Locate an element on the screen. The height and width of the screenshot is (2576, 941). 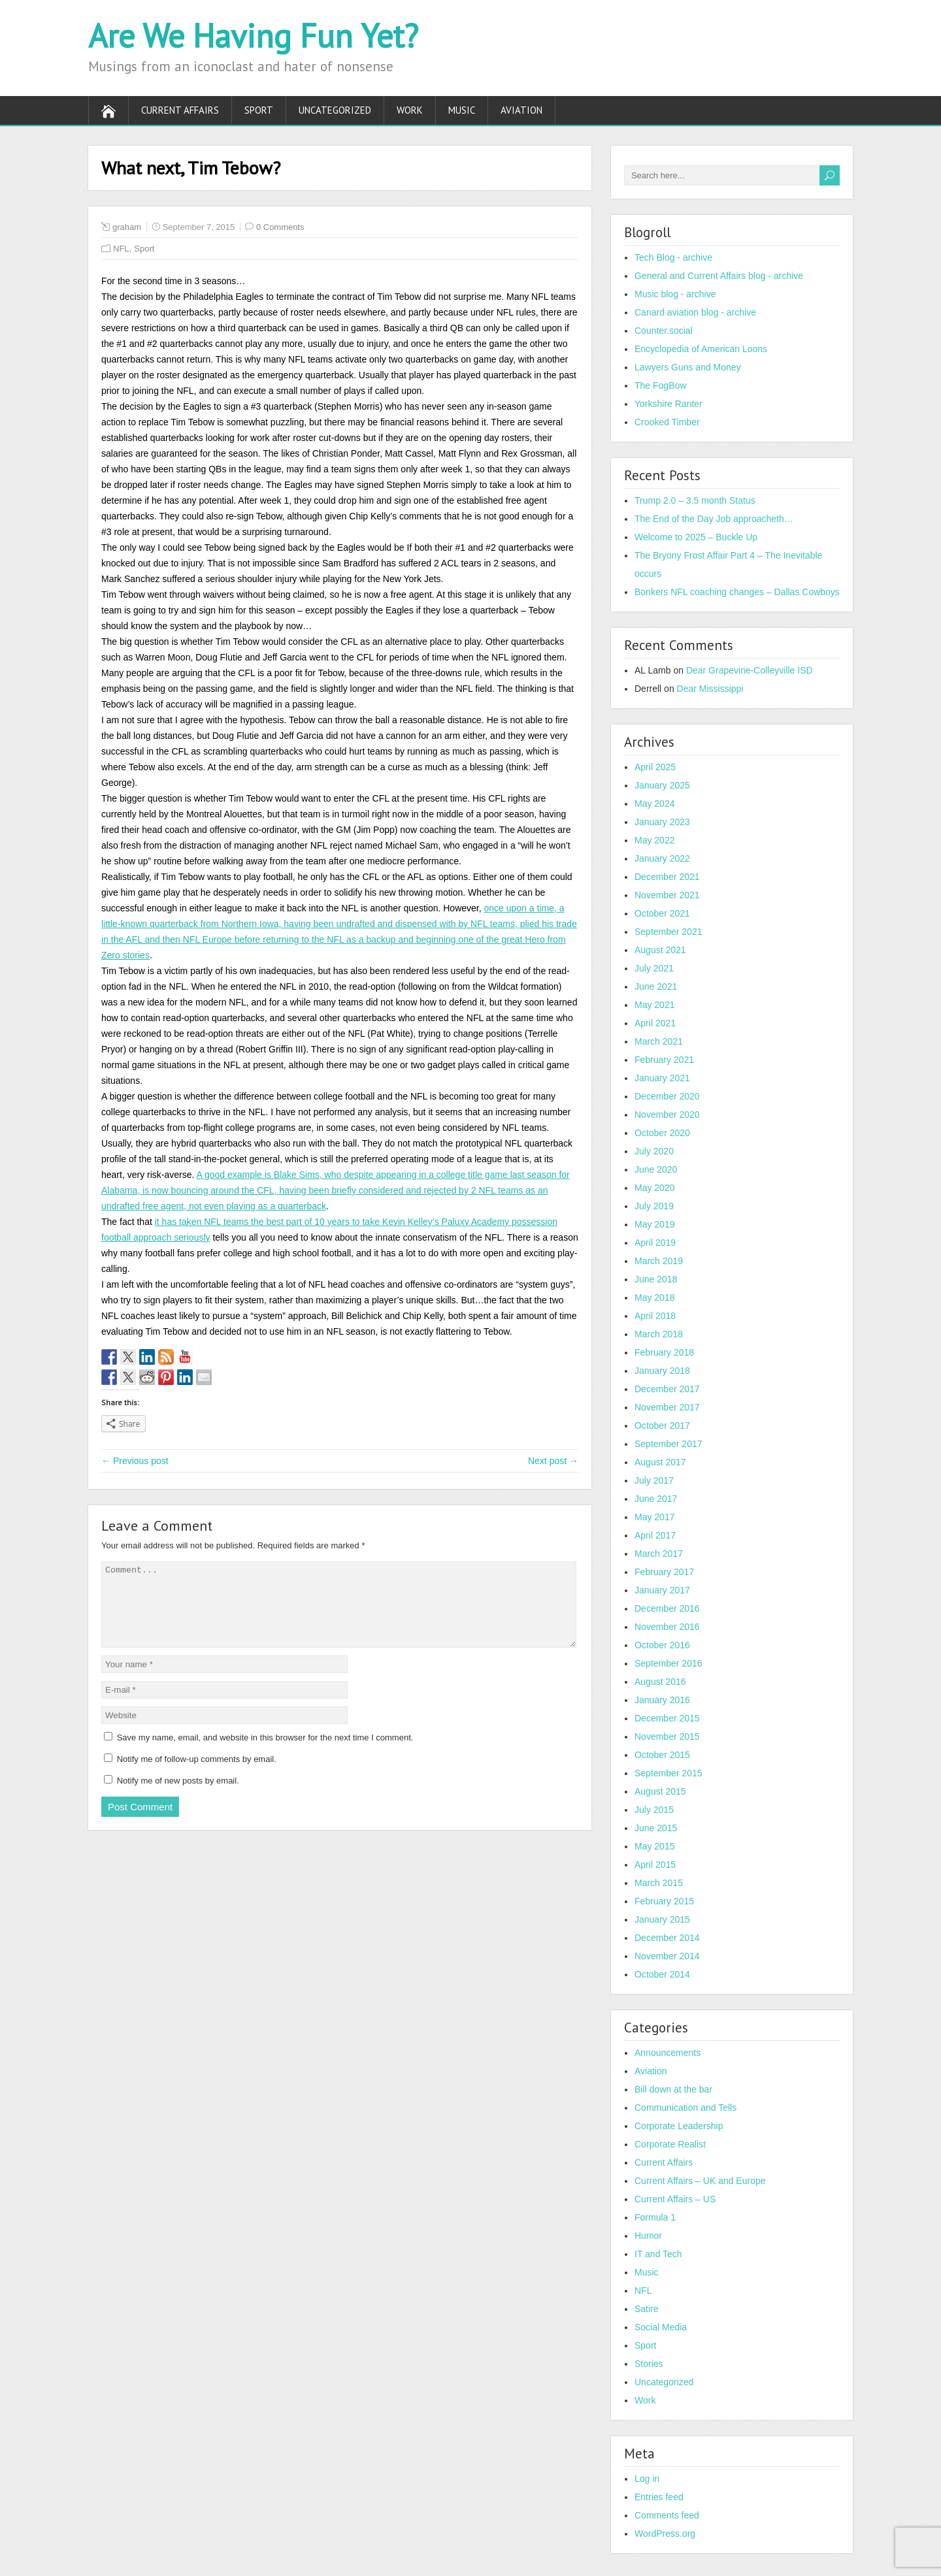
August 2017 is located at coordinates (660, 1462).